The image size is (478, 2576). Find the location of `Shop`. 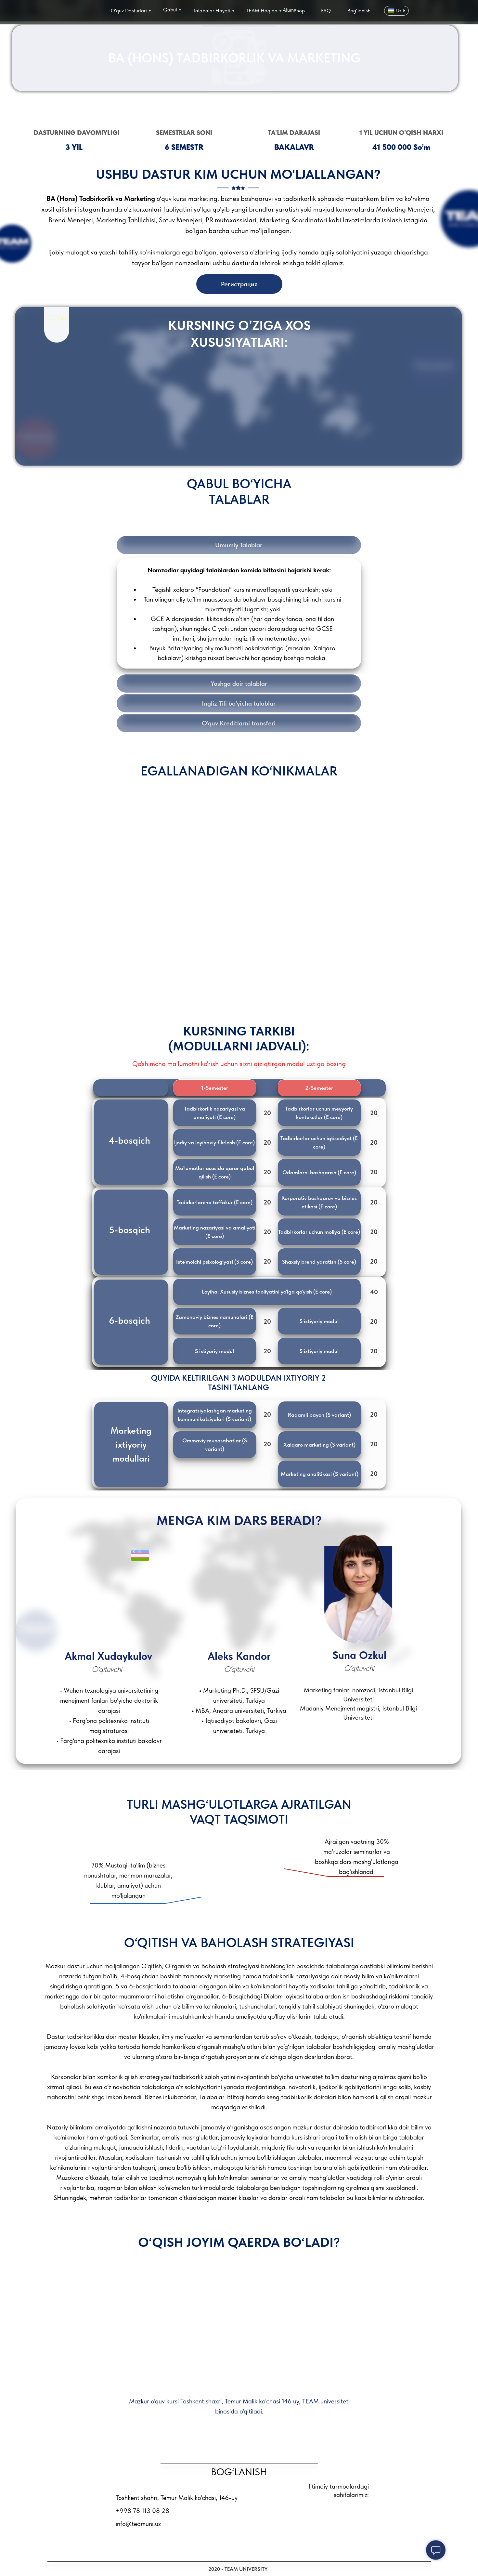

Shop is located at coordinates (299, 10).